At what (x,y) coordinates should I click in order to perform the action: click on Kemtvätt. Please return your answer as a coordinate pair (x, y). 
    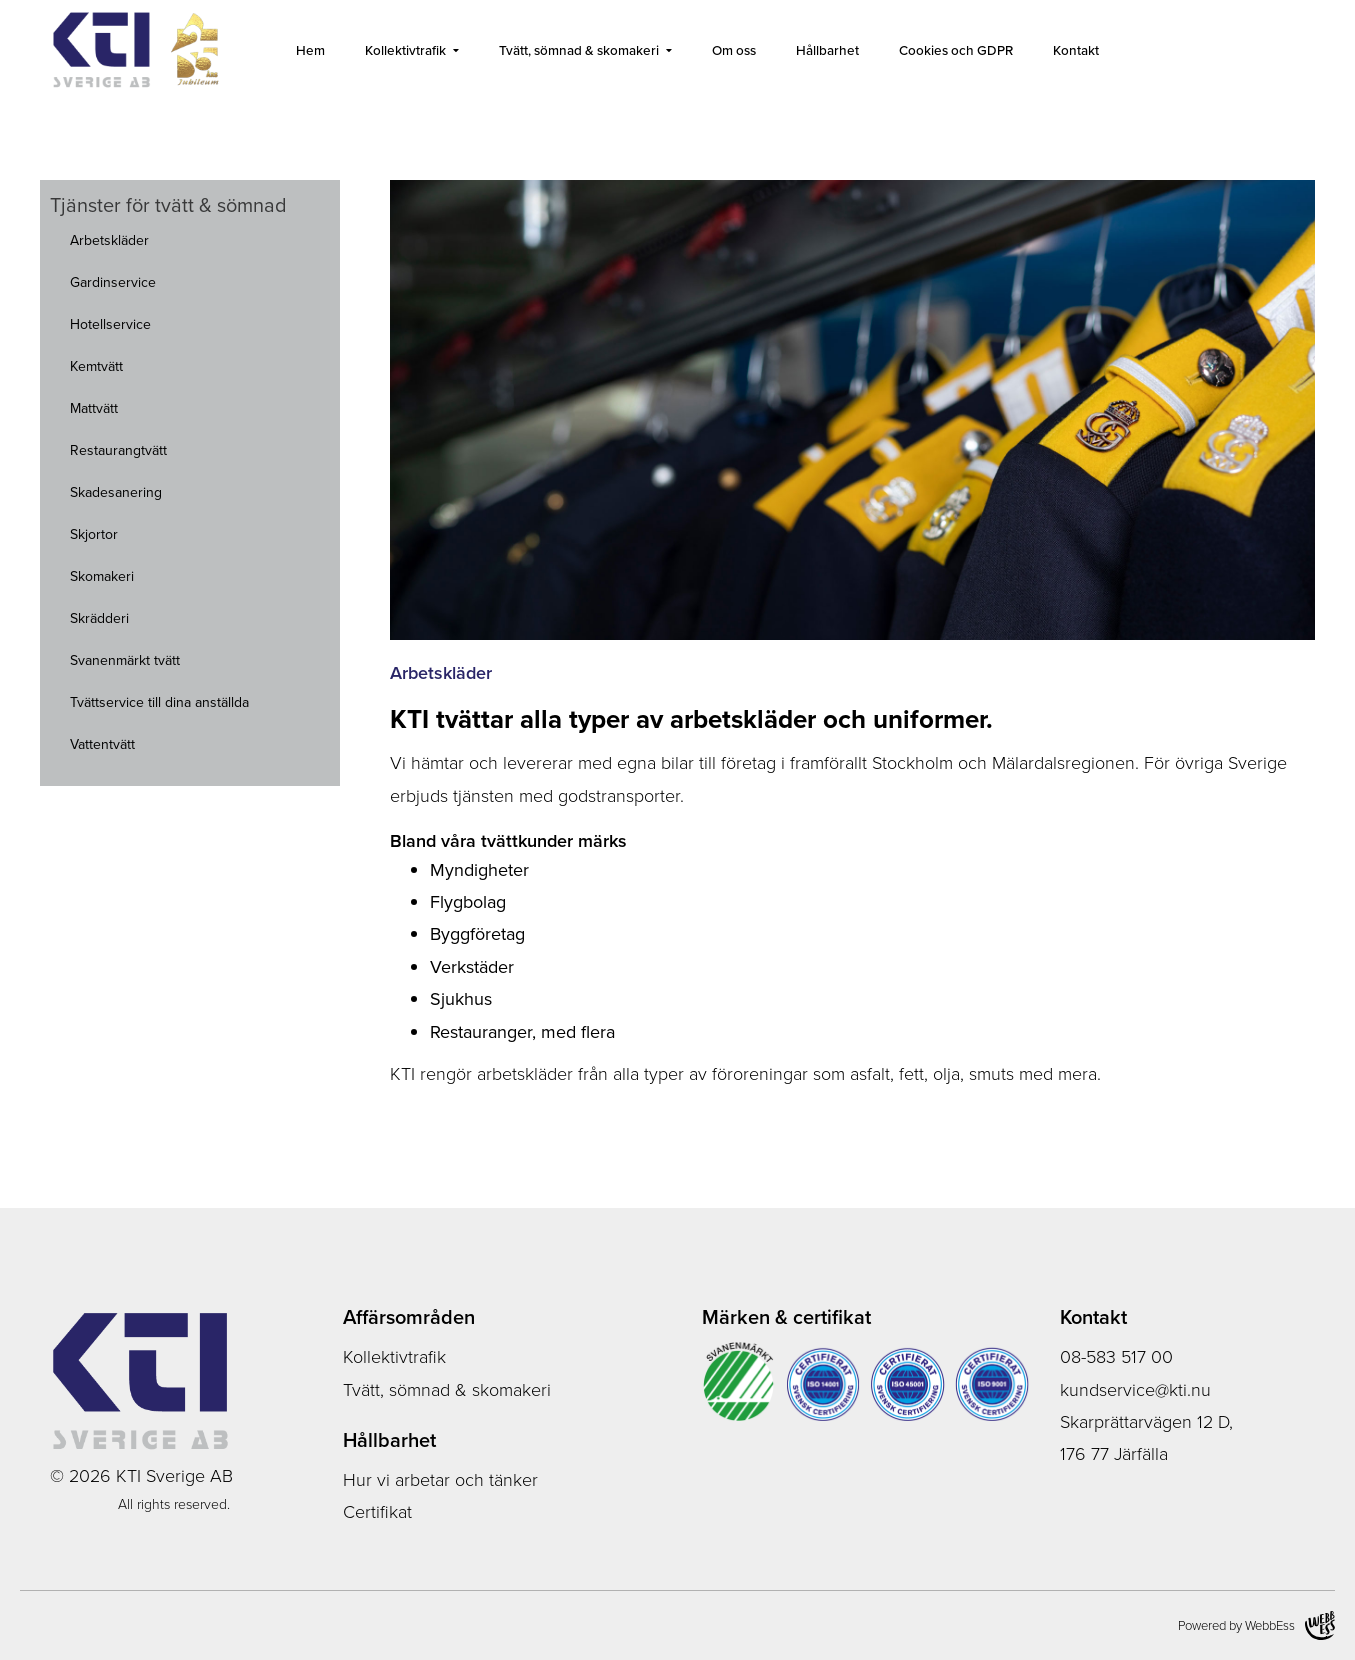
    Looking at the image, I should click on (96, 366).